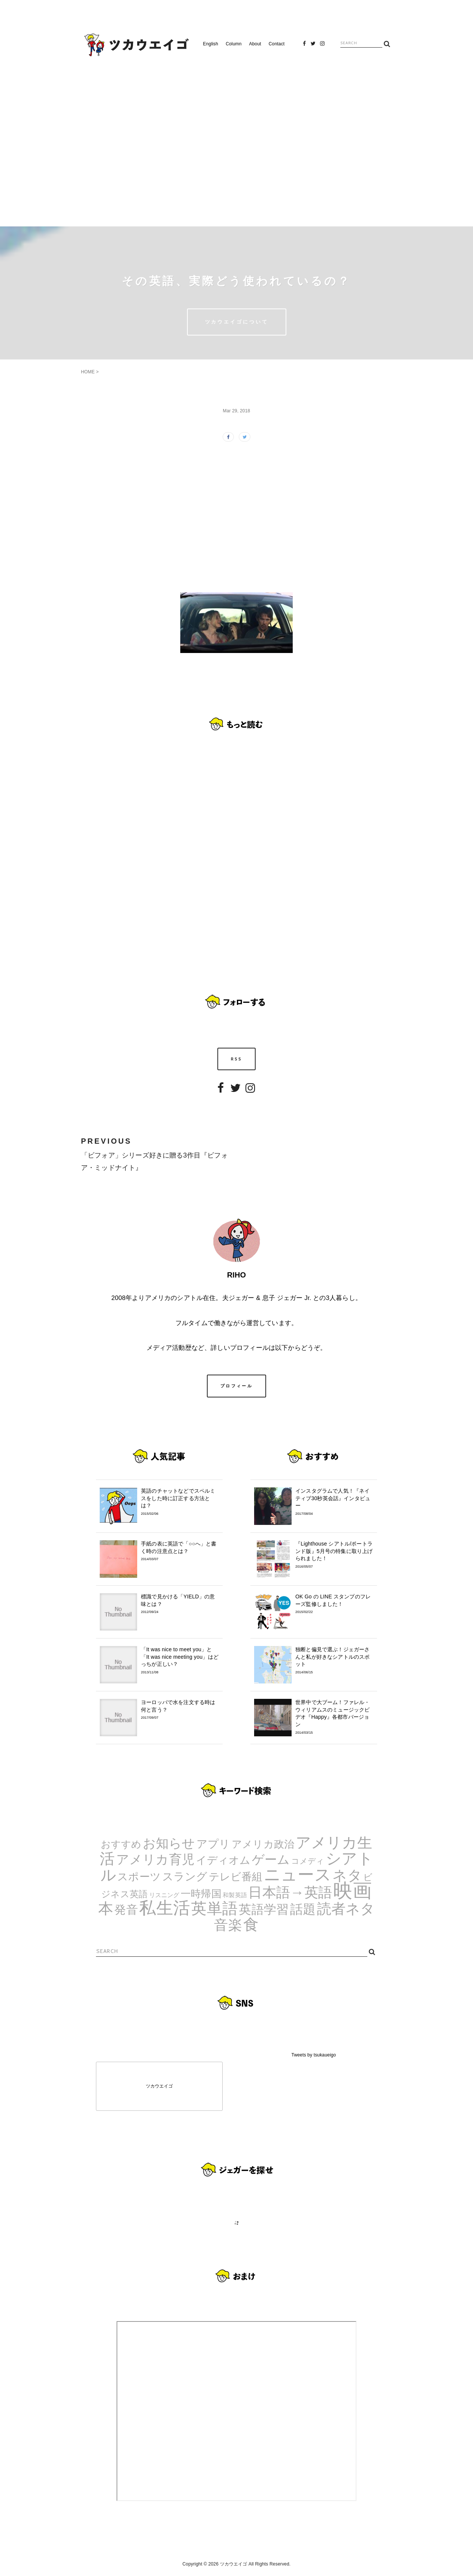 This screenshot has width=473, height=2576. I want to click on English, so click(211, 43).